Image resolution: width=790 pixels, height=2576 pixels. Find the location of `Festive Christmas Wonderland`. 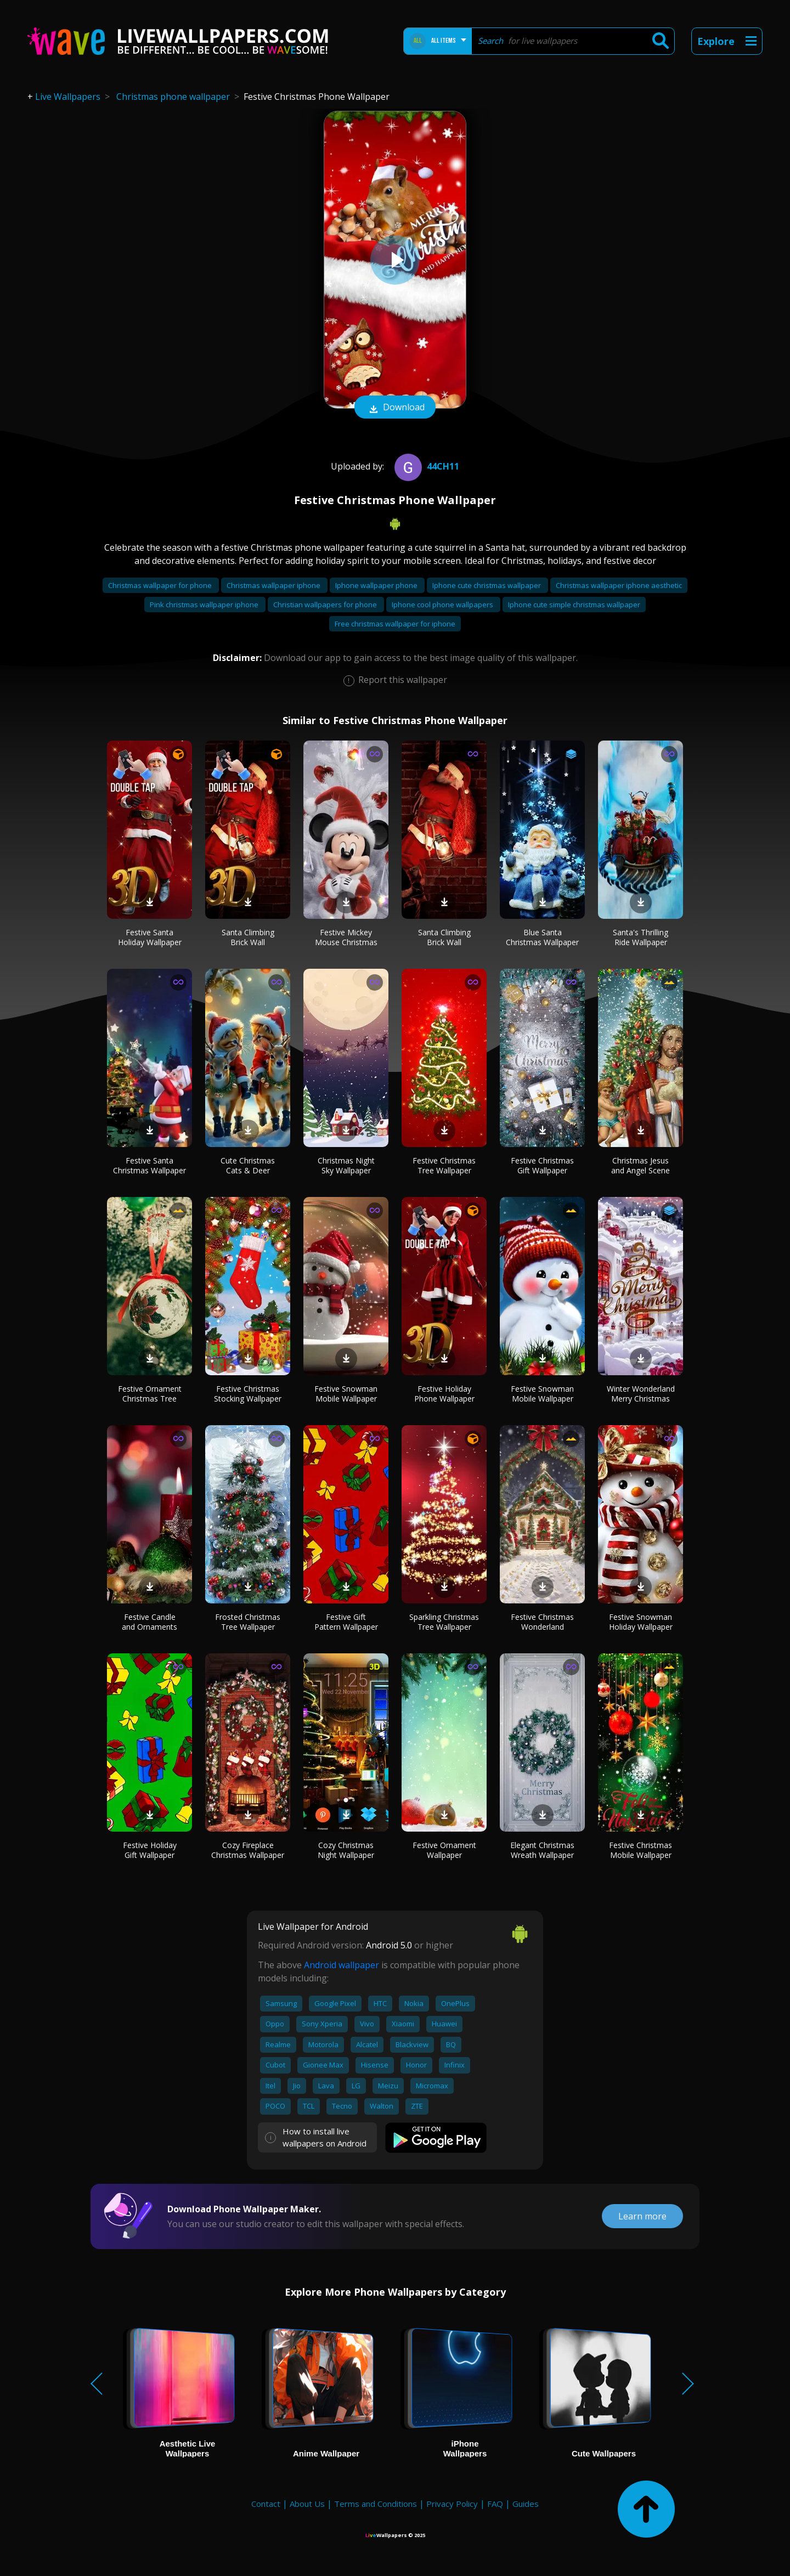

Festive Christmas Wonderland is located at coordinates (542, 1622).